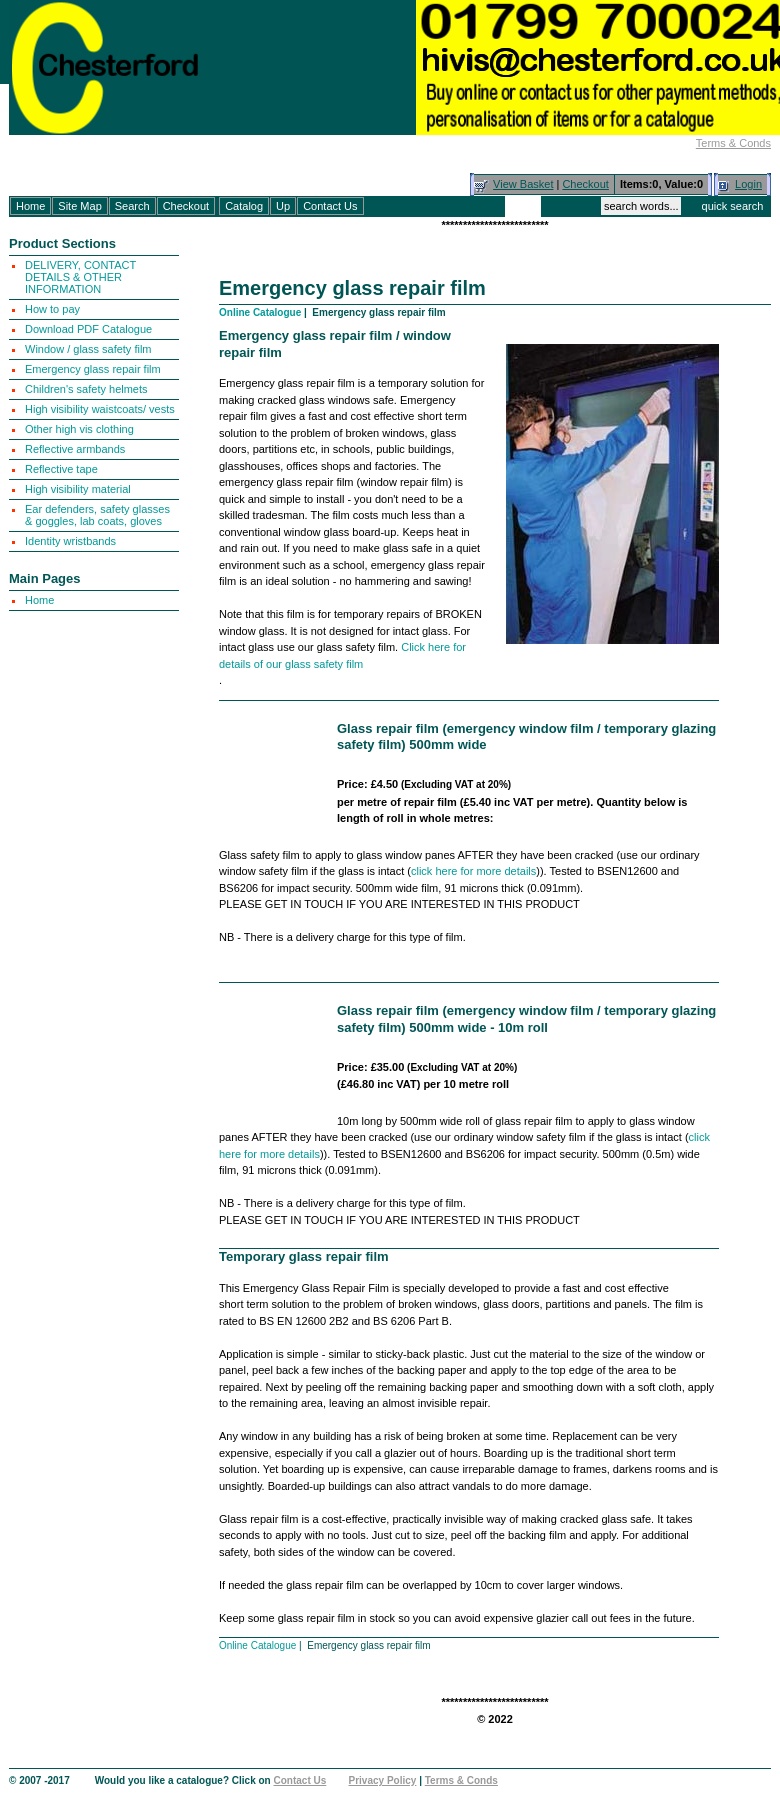  What do you see at coordinates (748, 184) in the screenshot?
I see `Login` at bounding box center [748, 184].